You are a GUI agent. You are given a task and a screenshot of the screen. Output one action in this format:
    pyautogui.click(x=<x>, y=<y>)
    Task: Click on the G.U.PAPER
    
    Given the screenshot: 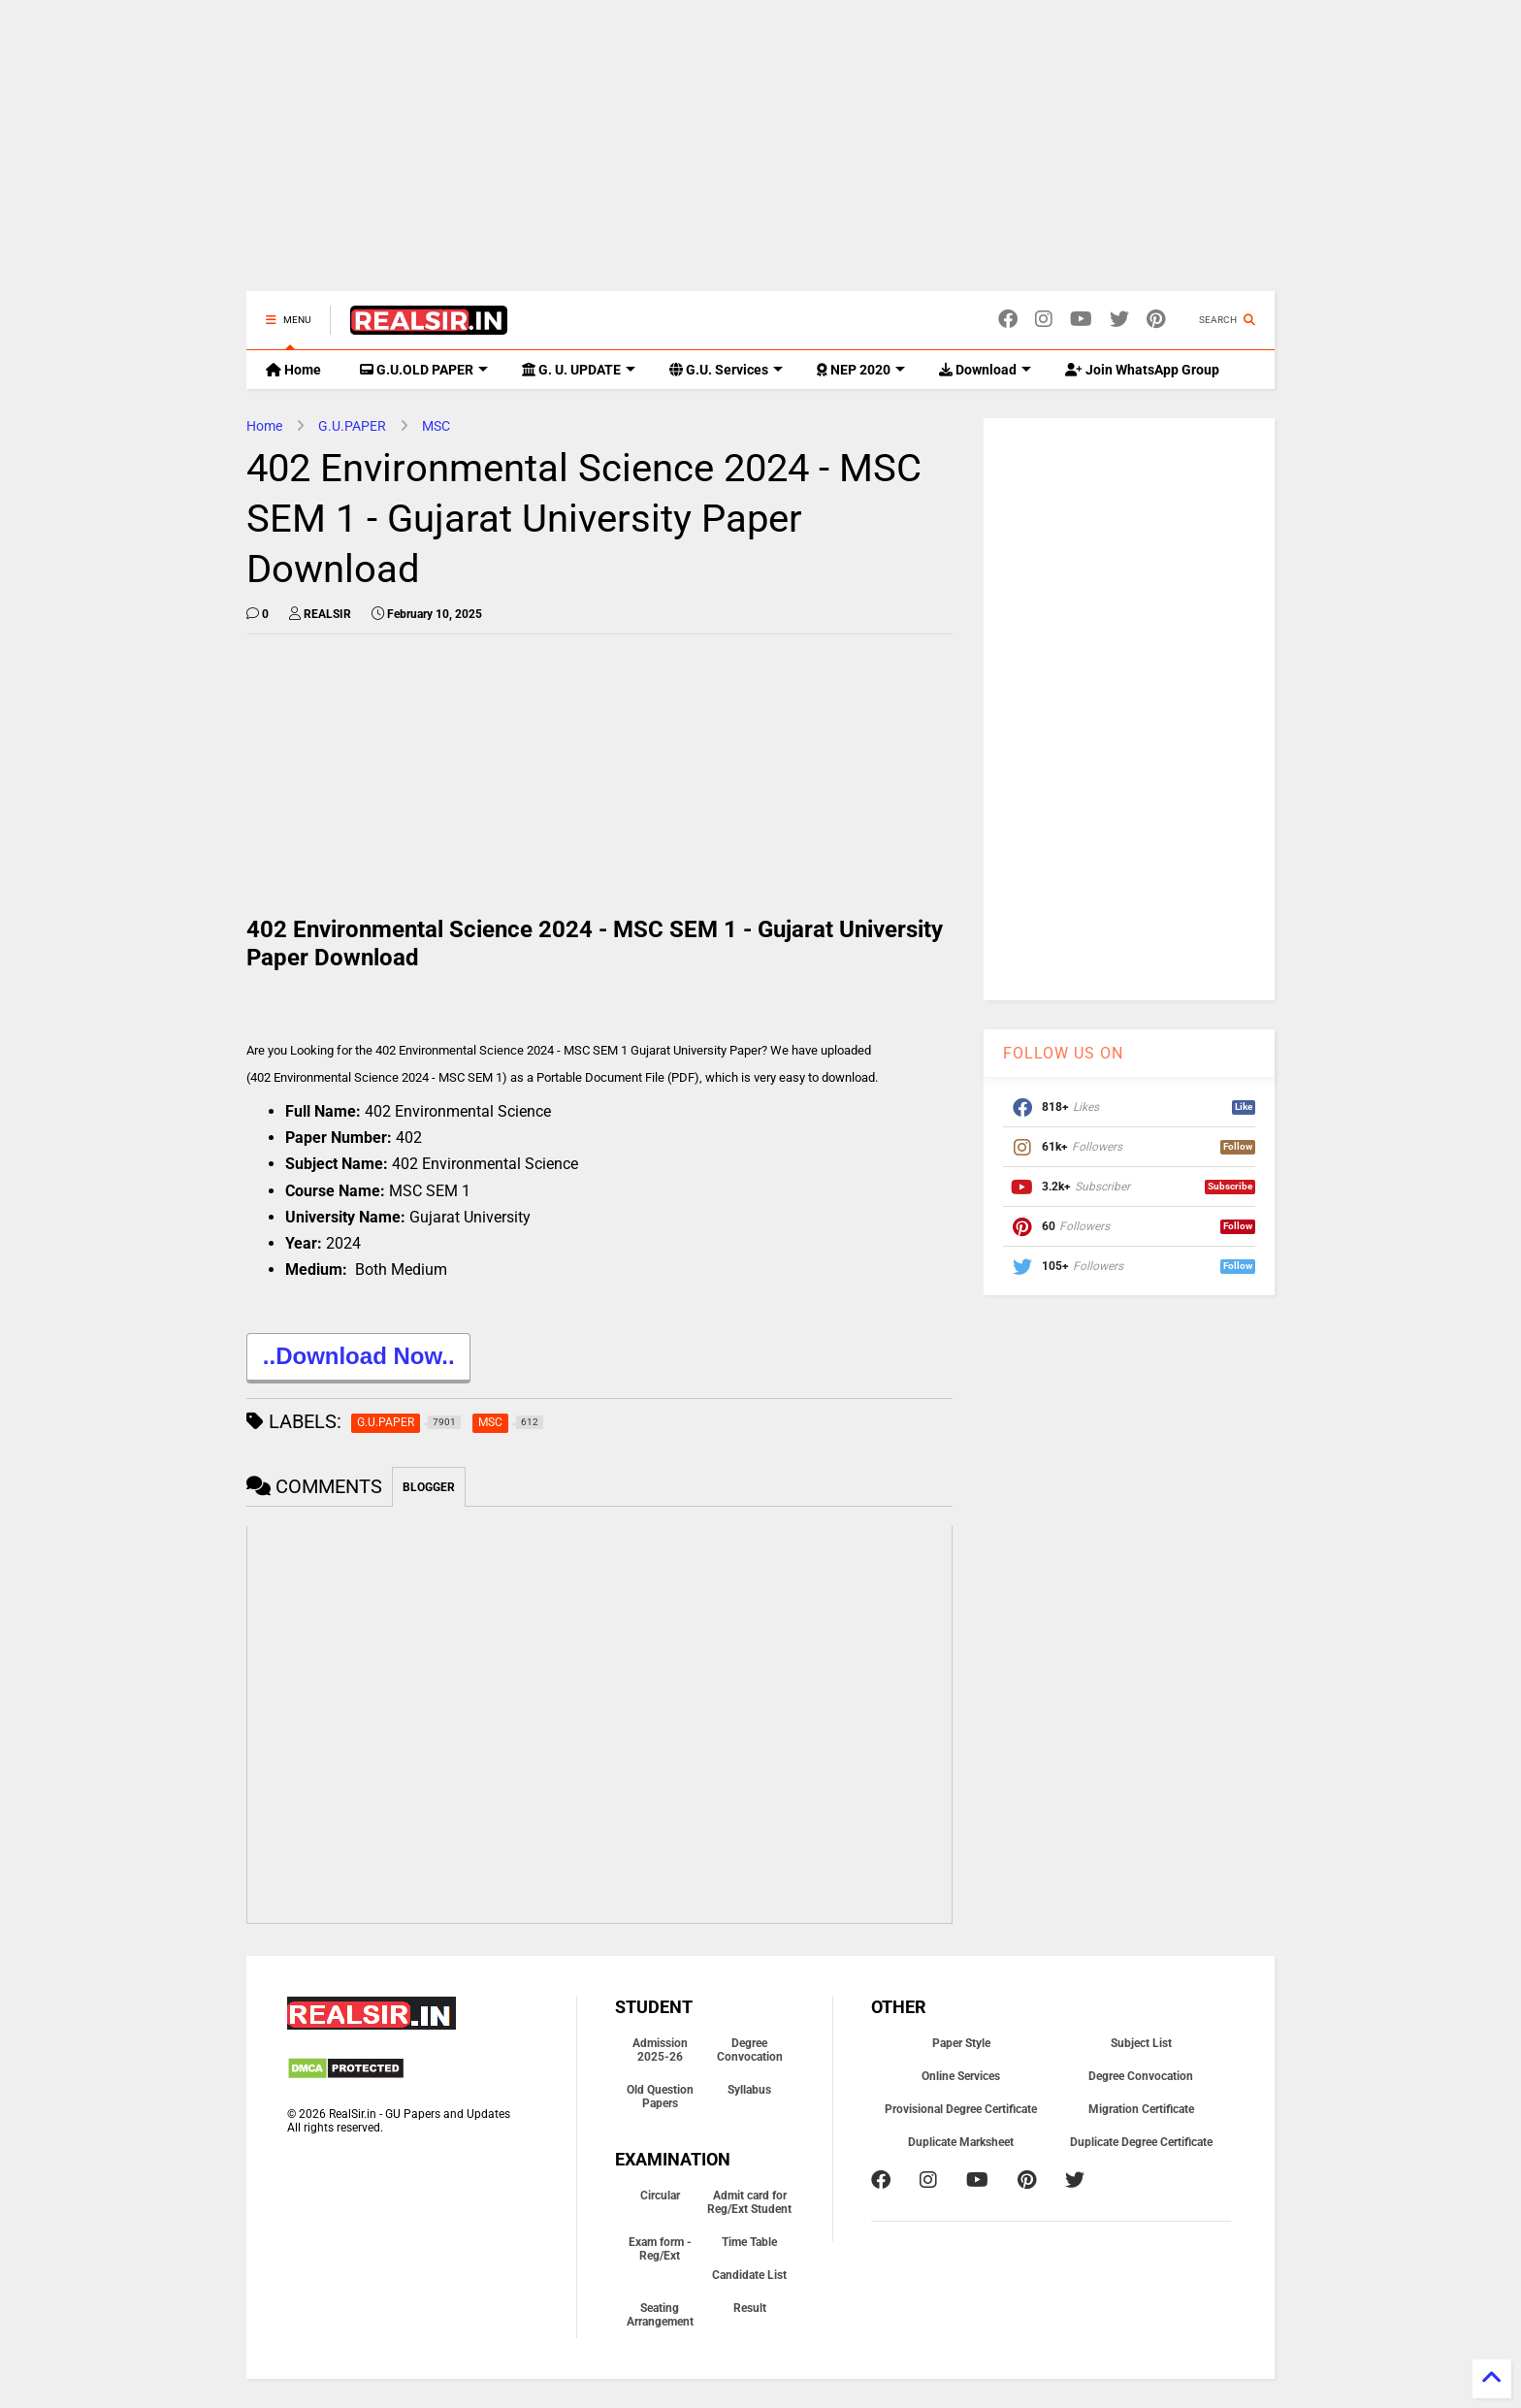 What is the action you would take?
    pyautogui.click(x=352, y=426)
    